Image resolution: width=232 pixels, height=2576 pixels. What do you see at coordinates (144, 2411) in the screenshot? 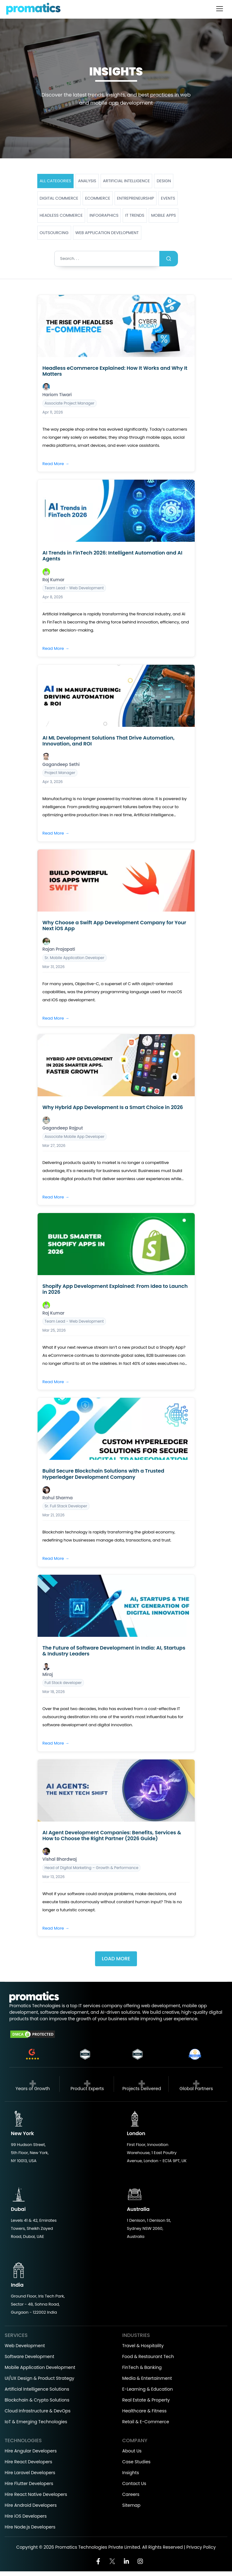
I see `Healthcare & Fitness` at bounding box center [144, 2411].